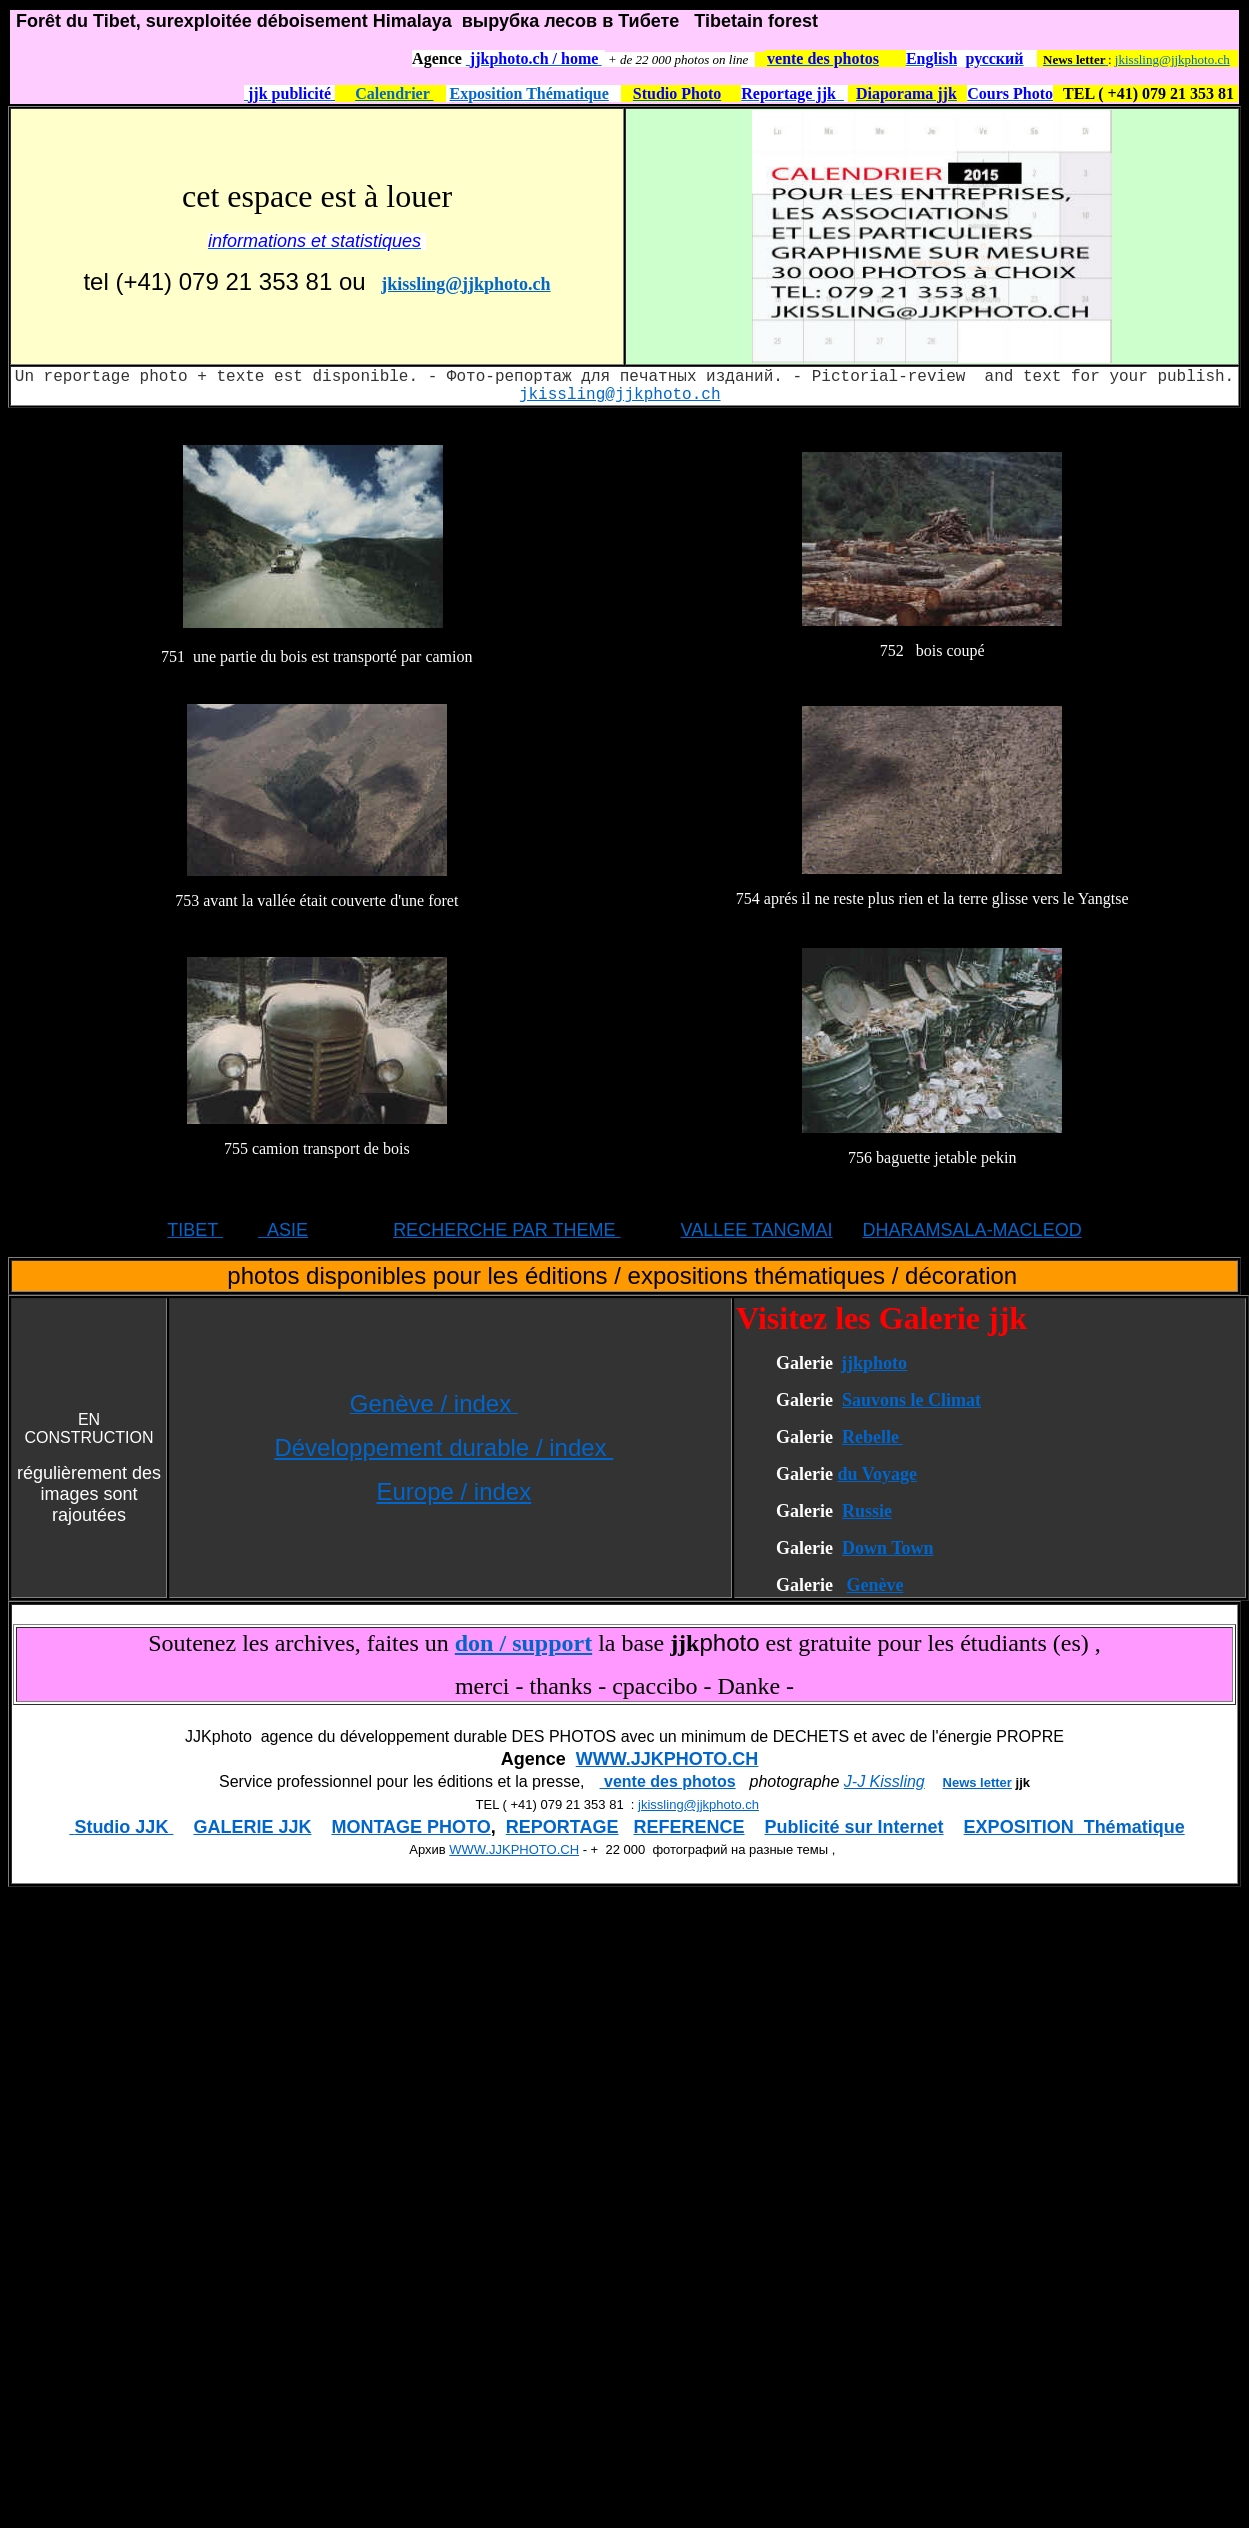 The image size is (1249, 2528). Describe the element at coordinates (1172, 59) in the screenshot. I see `jkissling@jjkphoto.ch` at that location.